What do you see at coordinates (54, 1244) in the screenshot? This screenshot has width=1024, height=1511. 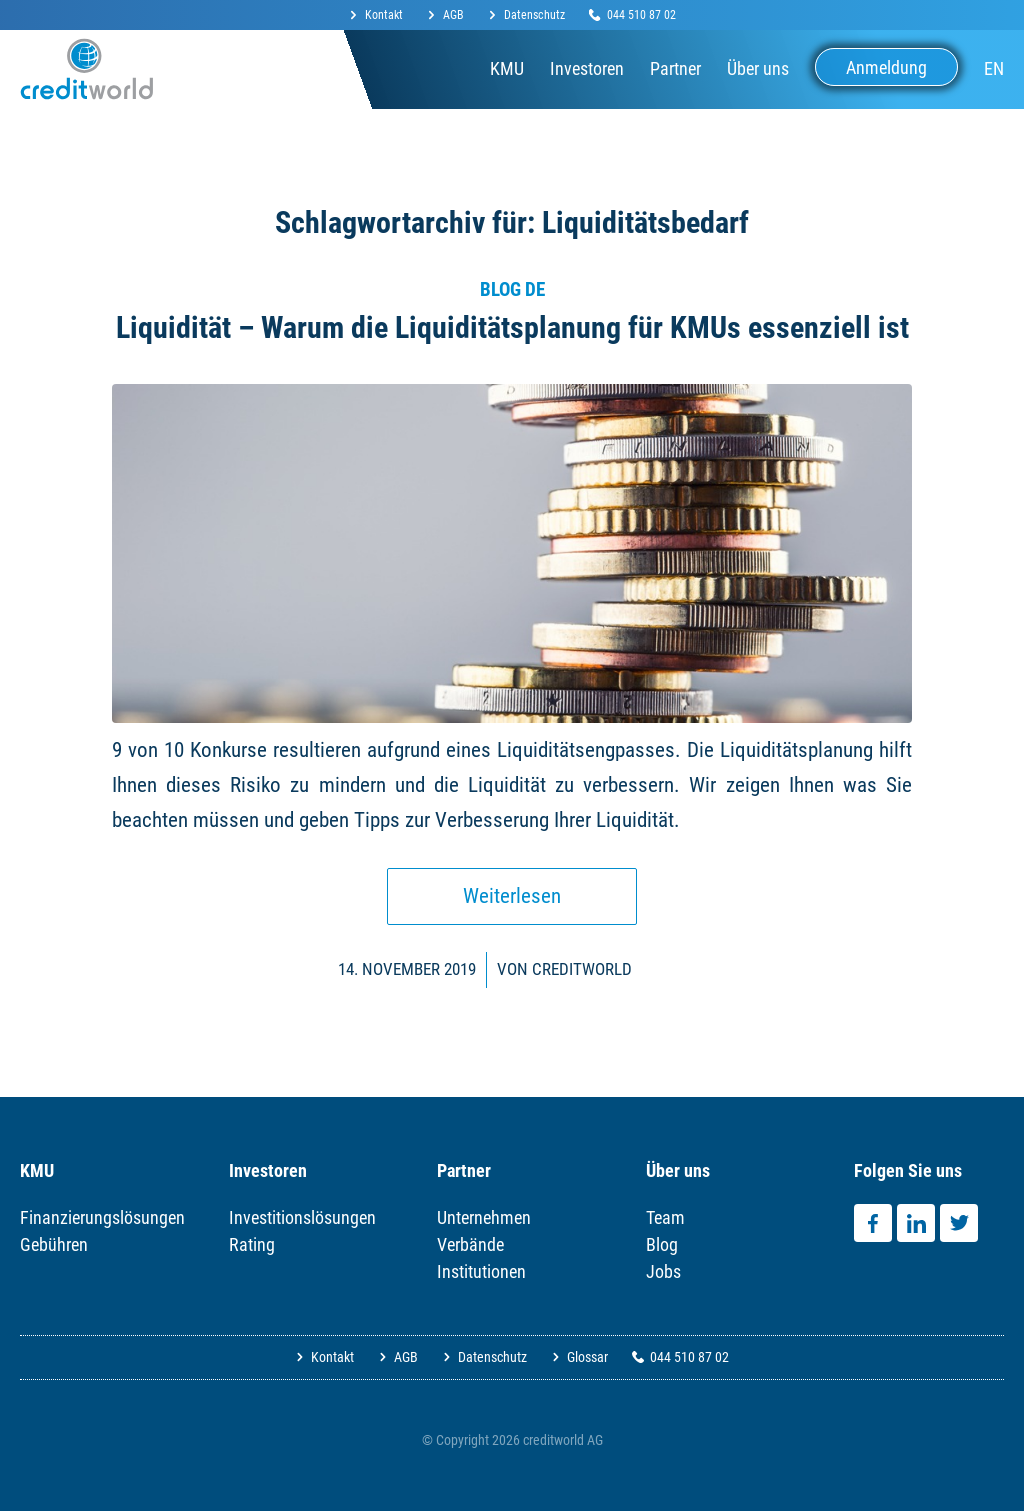 I see `Gebühren` at bounding box center [54, 1244].